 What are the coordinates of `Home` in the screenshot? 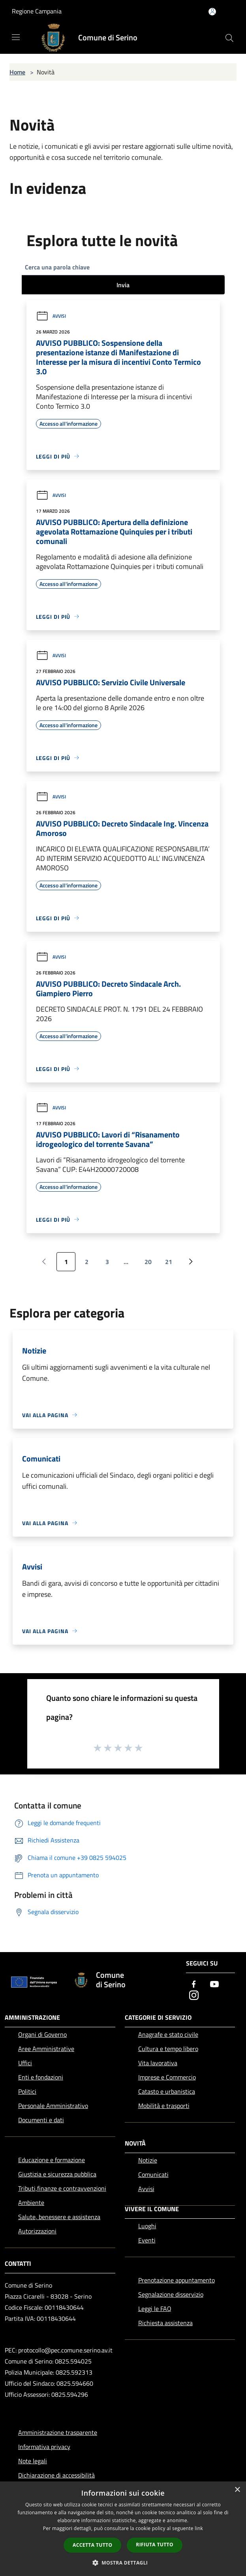 It's located at (17, 72).